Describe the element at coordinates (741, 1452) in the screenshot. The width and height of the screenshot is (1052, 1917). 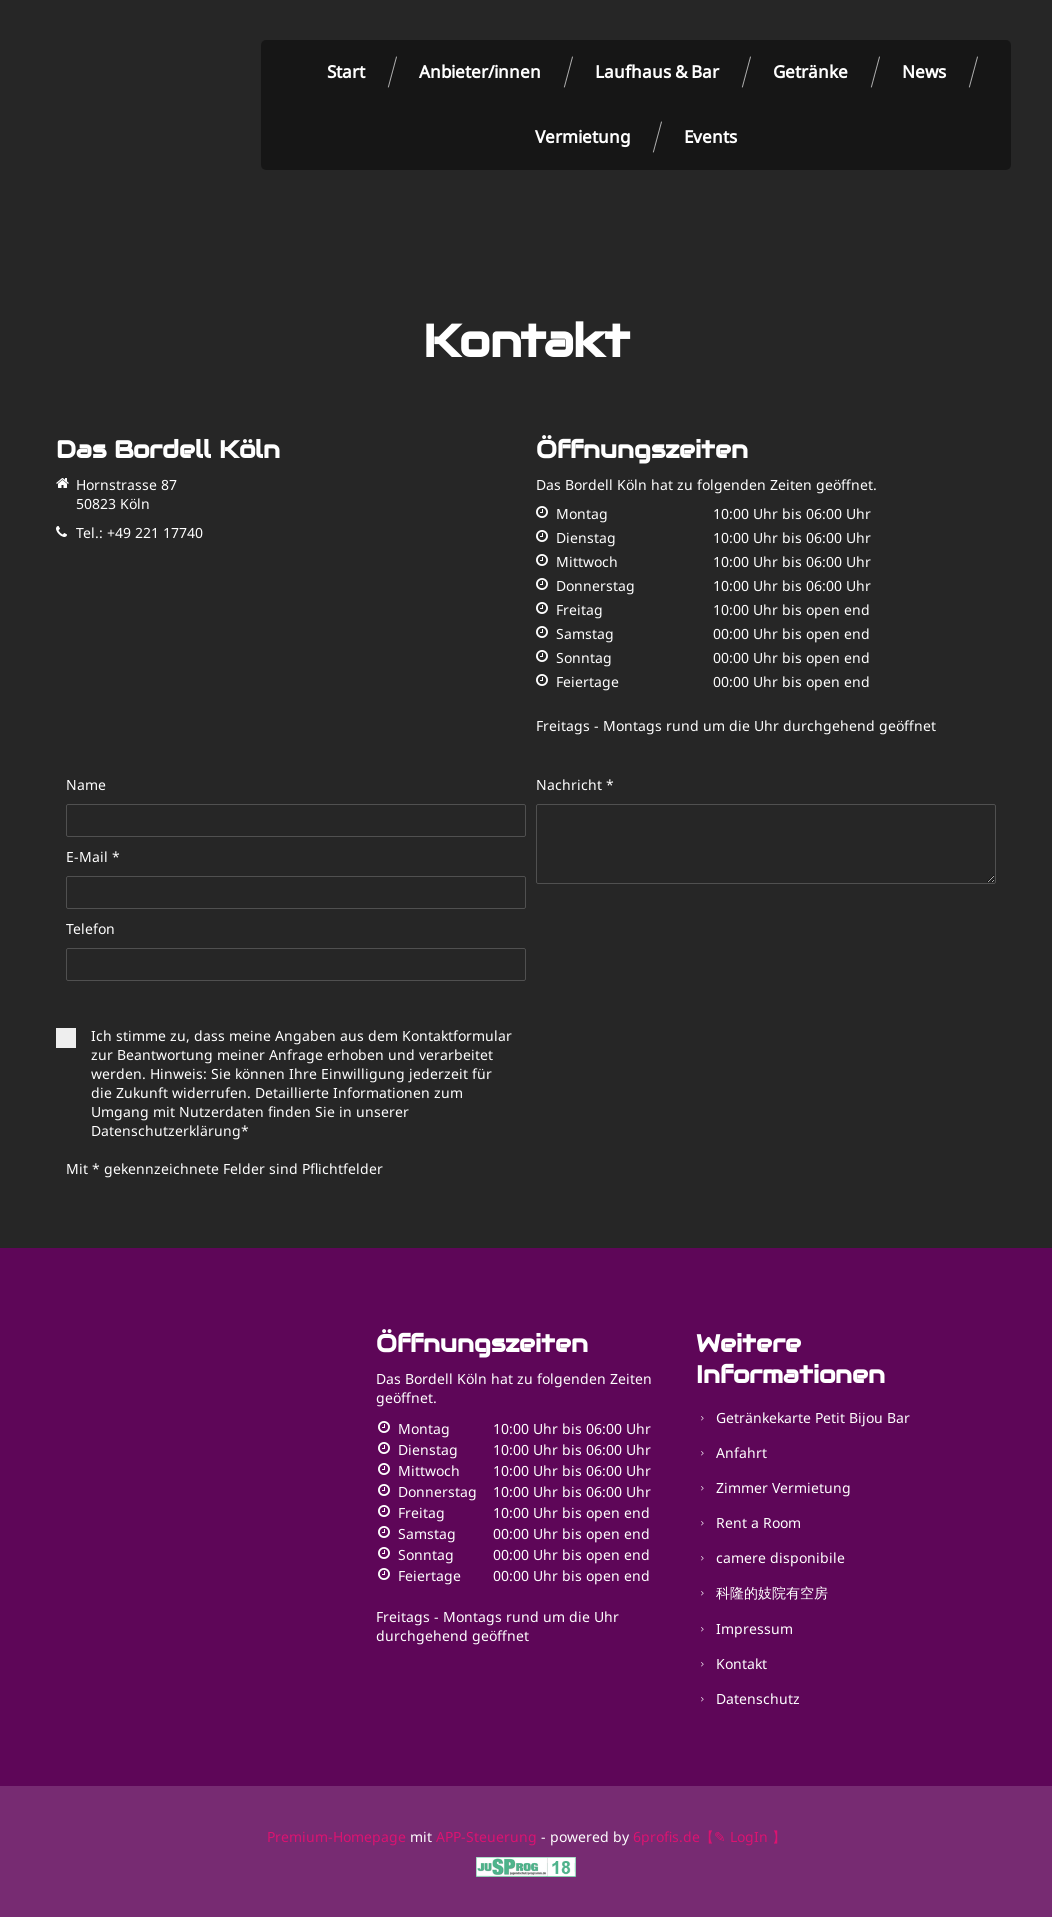
I see `Anfahrt` at that location.